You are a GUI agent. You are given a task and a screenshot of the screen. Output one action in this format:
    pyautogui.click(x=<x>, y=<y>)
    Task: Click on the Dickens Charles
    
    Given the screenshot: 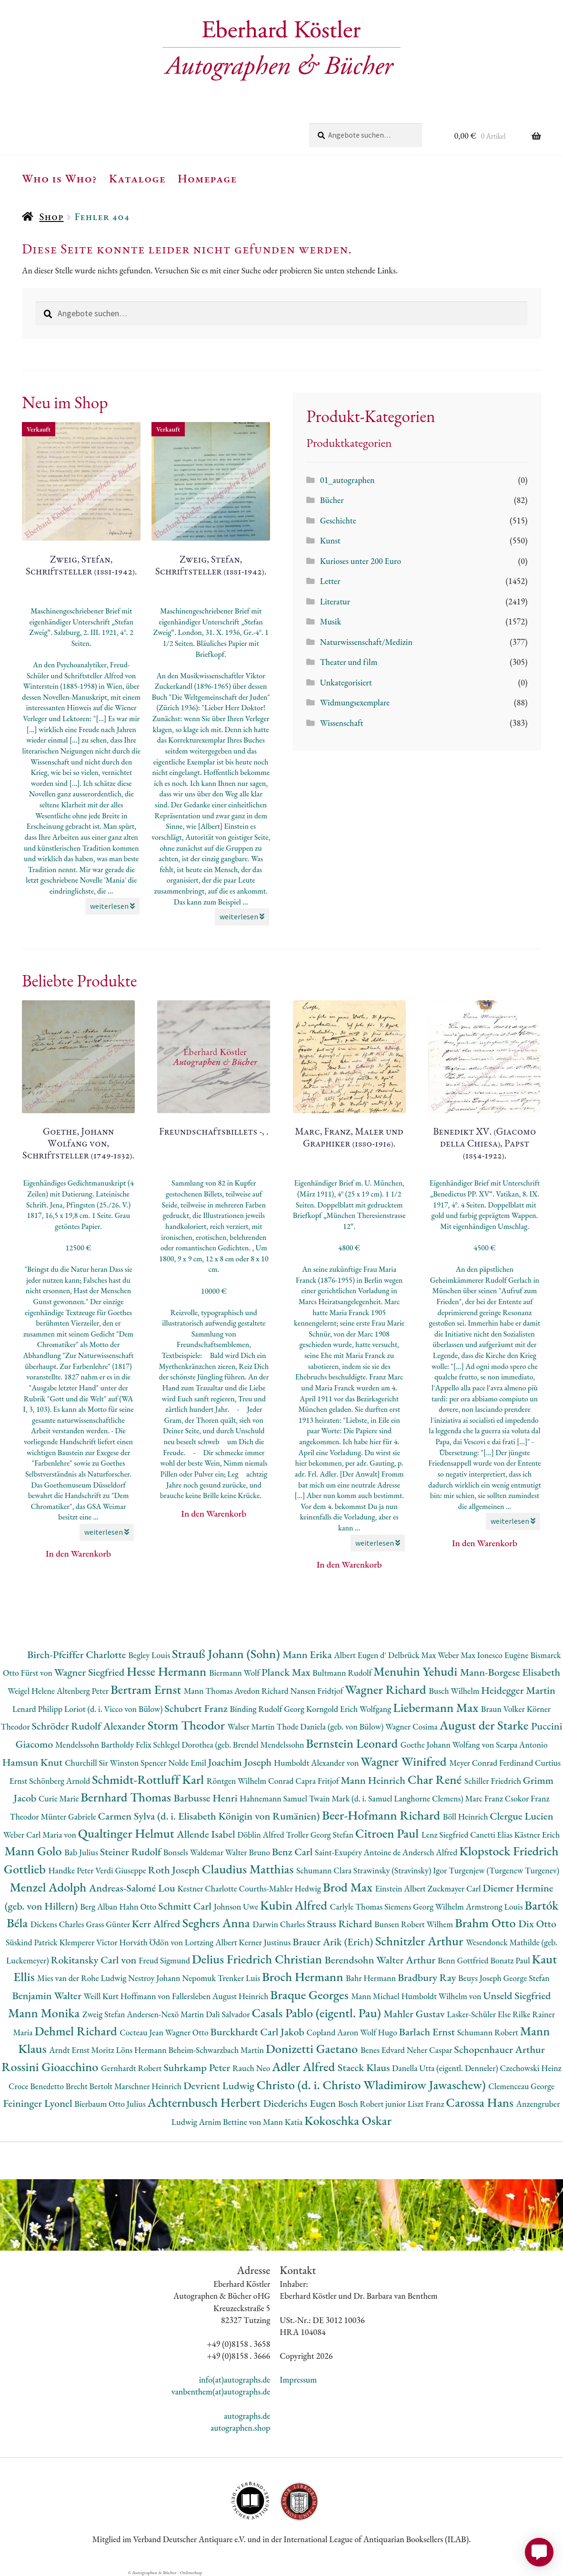 What is the action you would take?
    pyautogui.click(x=58, y=1924)
    